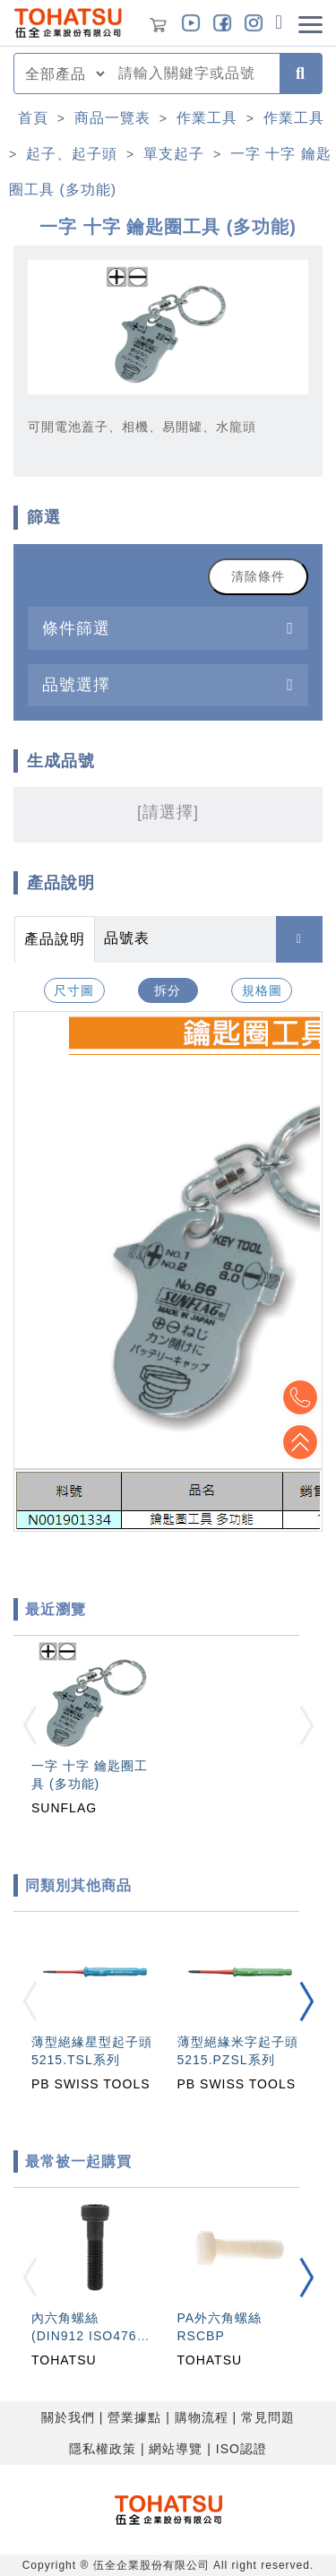 The height and width of the screenshot is (2576, 336). Describe the element at coordinates (112, 117) in the screenshot. I see `商品一覽表` at that location.